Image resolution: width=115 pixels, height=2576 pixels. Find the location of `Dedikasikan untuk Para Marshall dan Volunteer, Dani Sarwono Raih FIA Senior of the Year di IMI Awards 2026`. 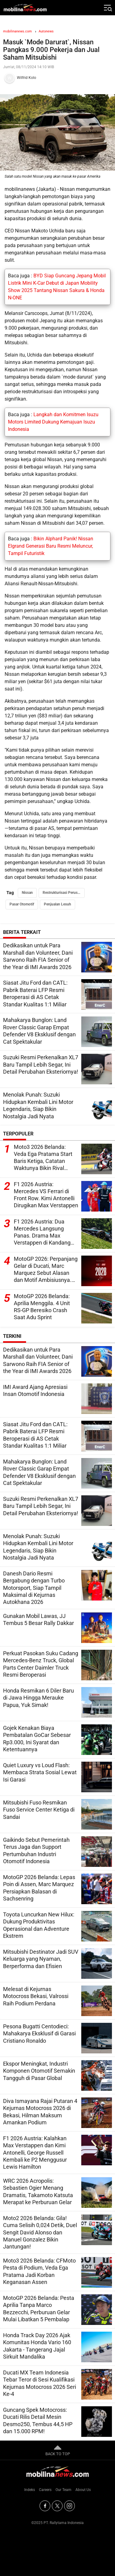

Dedikasikan untuk Para Marshall dan Volunteer, Dani Sarwono Raih FIA Senior of the Year di IMI Awards 2026 is located at coordinates (38, 956).